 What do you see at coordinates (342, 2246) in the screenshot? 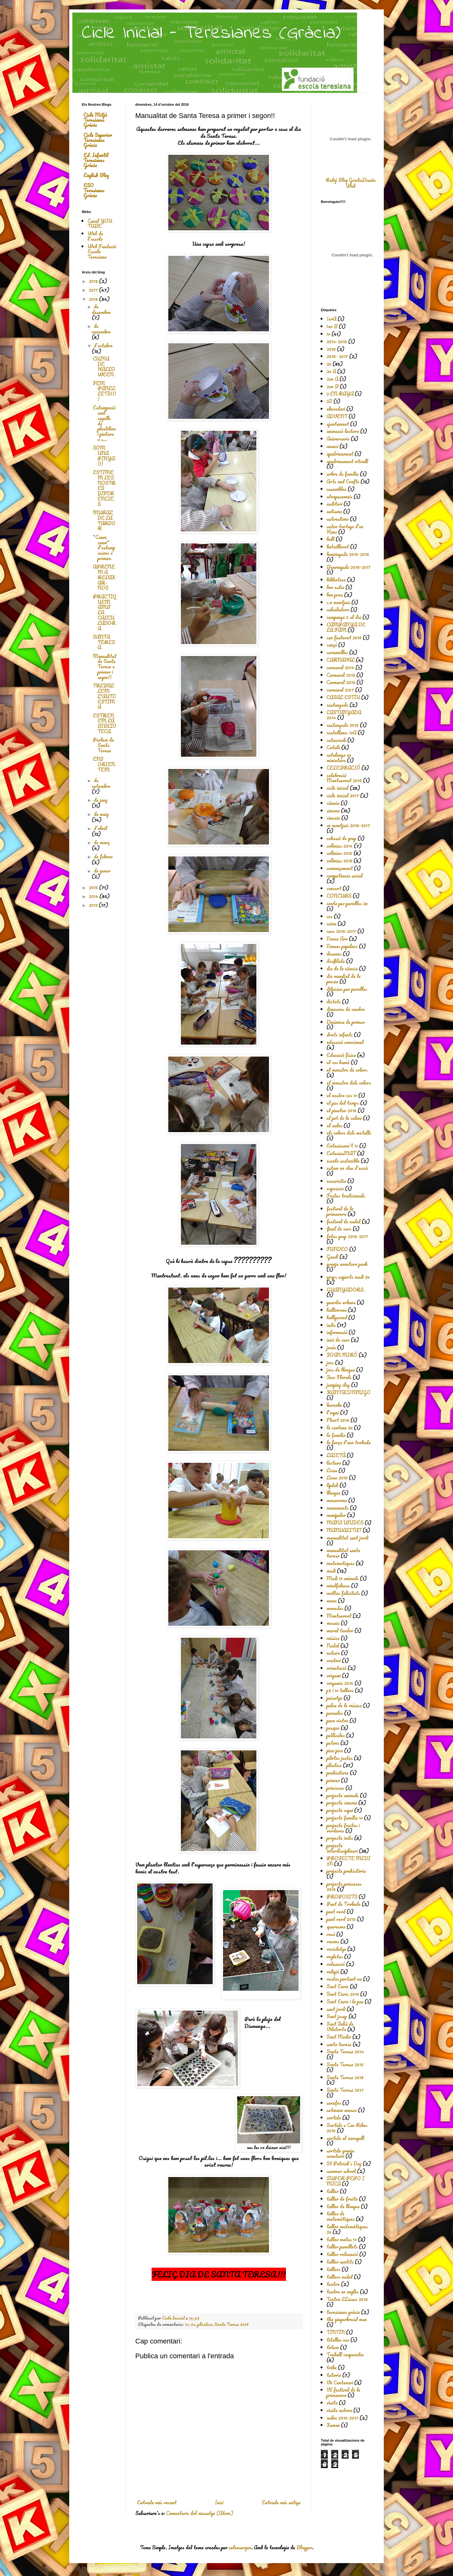
I see `taller panellets` at bounding box center [342, 2246].